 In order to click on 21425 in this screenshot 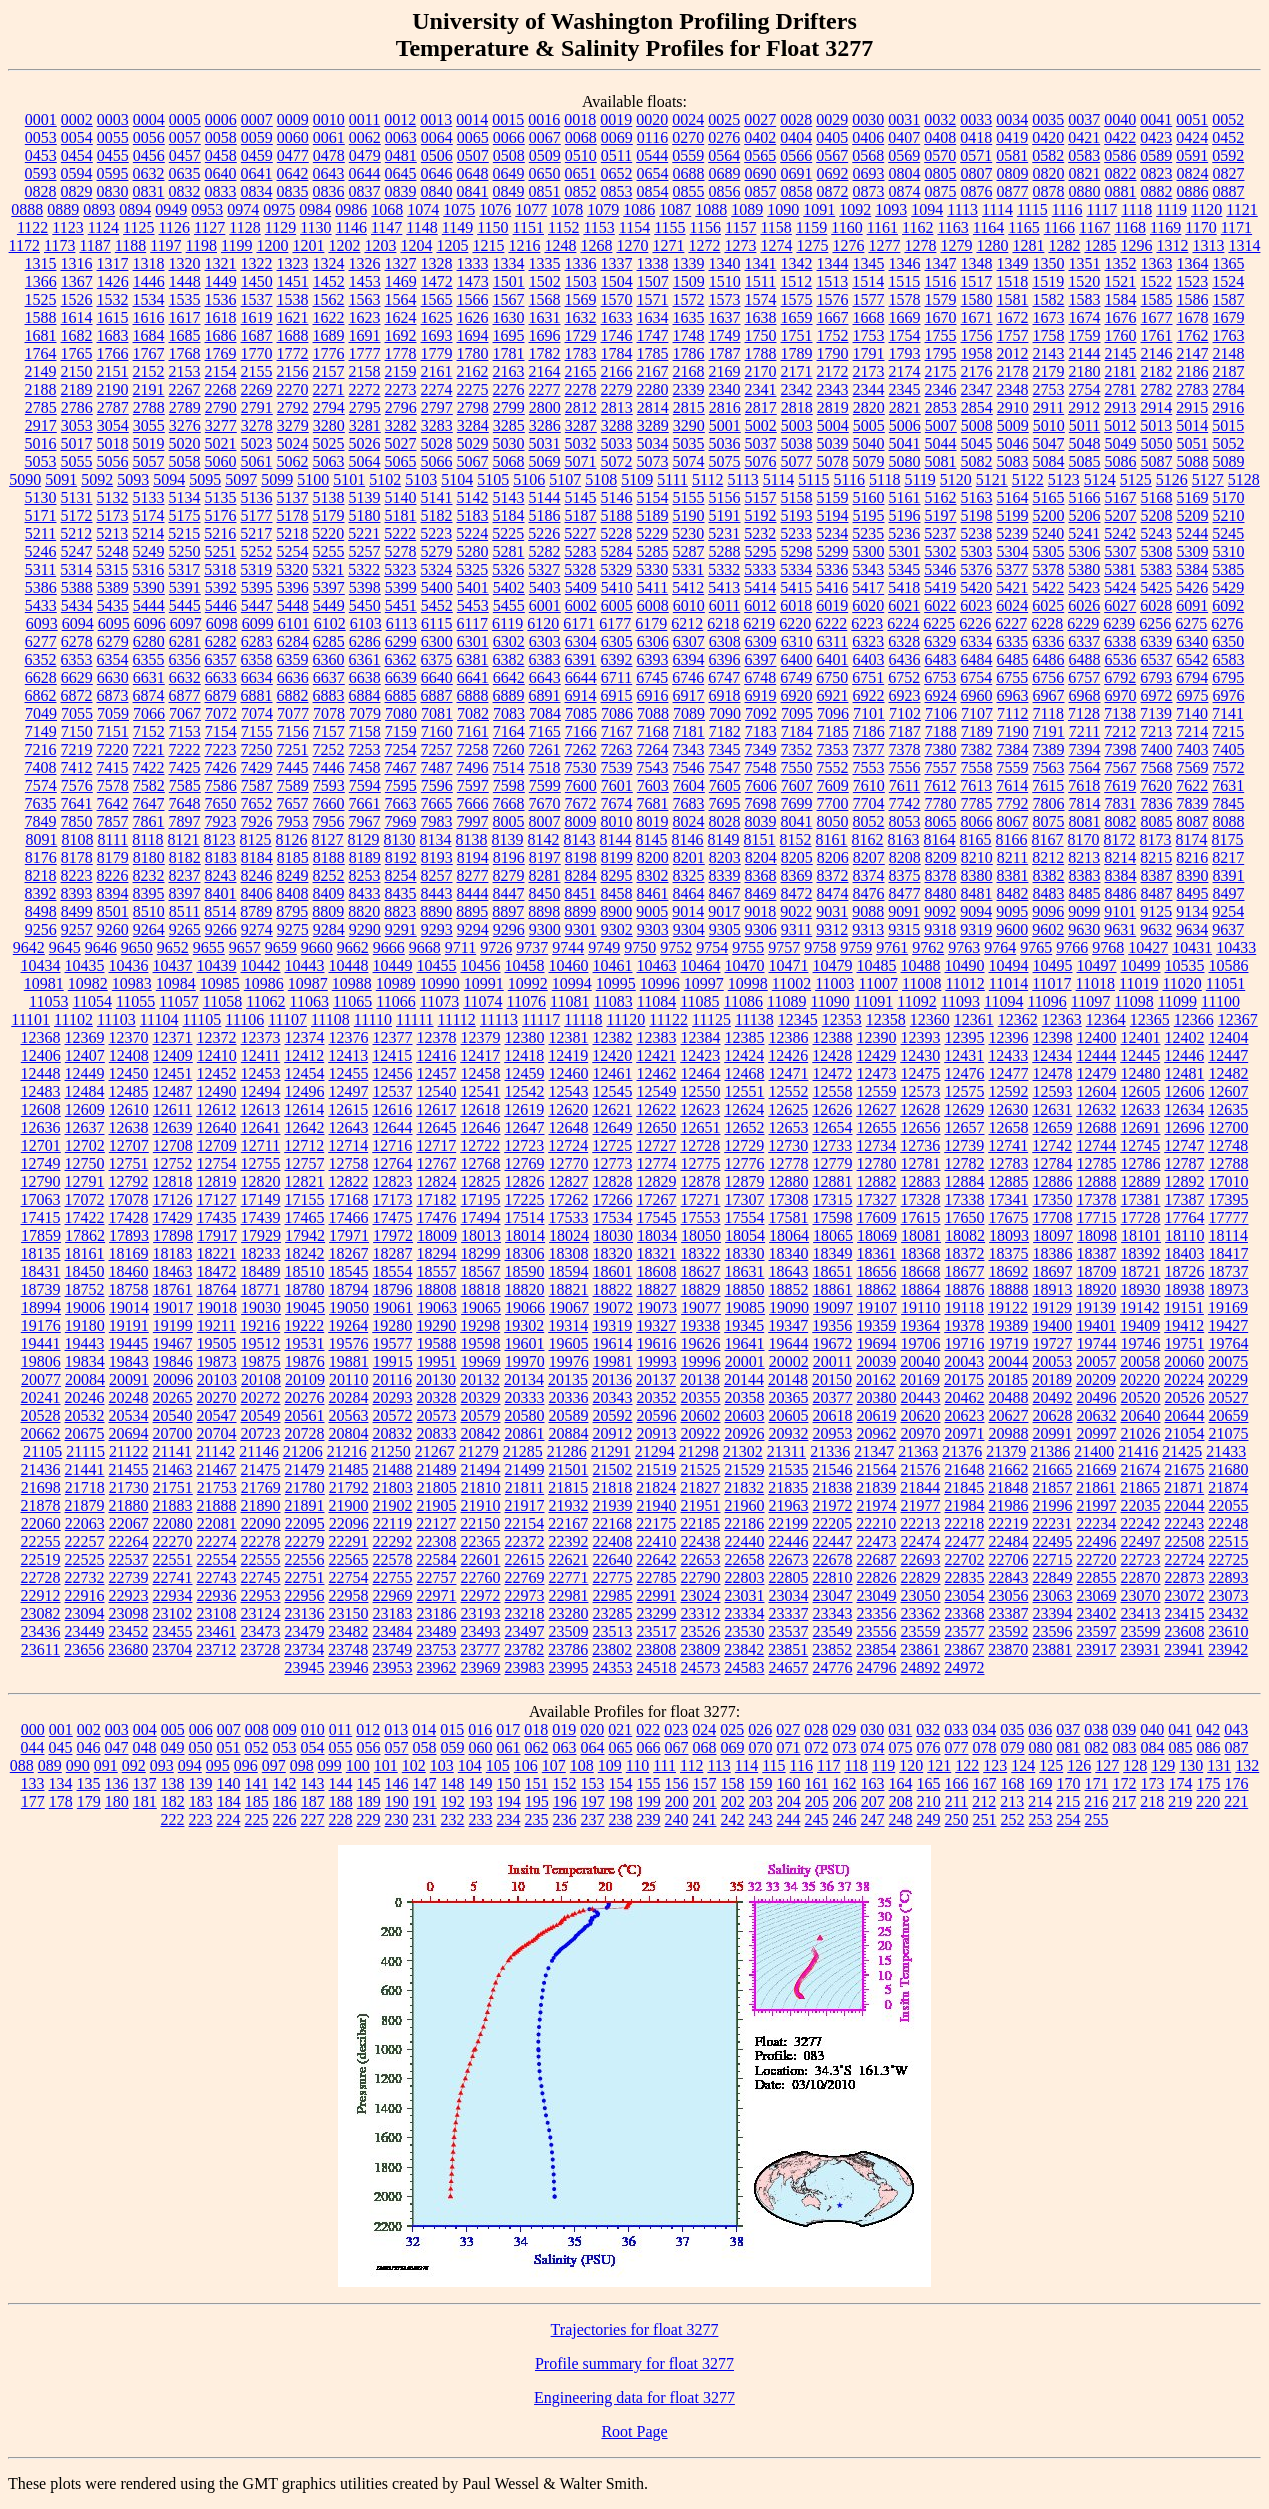, I will do `click(1182, 1451)`.